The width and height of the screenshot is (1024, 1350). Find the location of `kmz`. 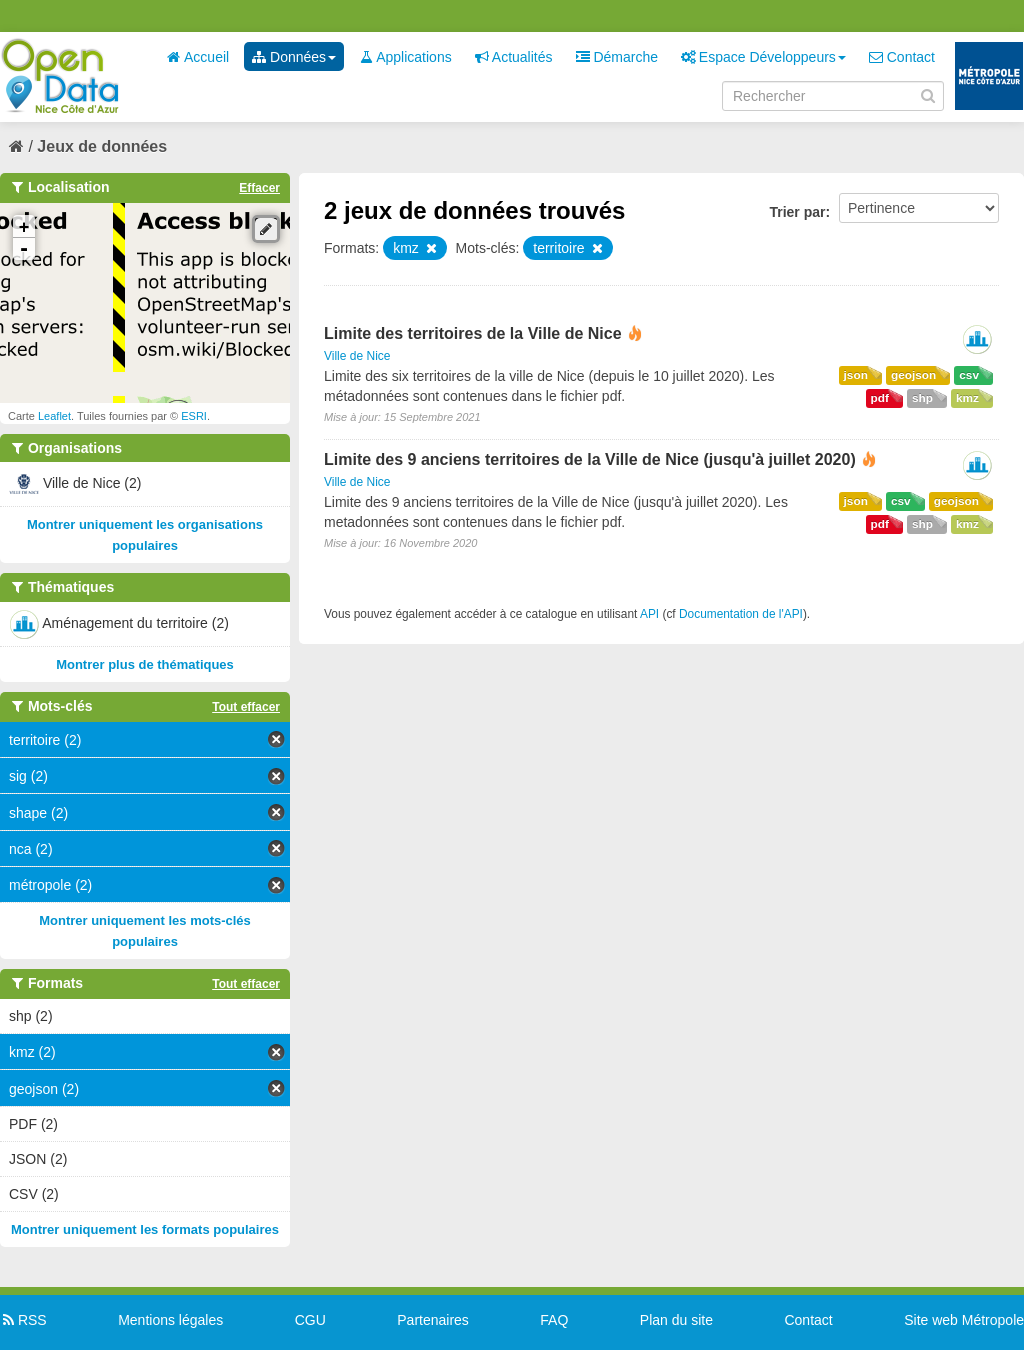

kmz is located at coordinates (967, 398).